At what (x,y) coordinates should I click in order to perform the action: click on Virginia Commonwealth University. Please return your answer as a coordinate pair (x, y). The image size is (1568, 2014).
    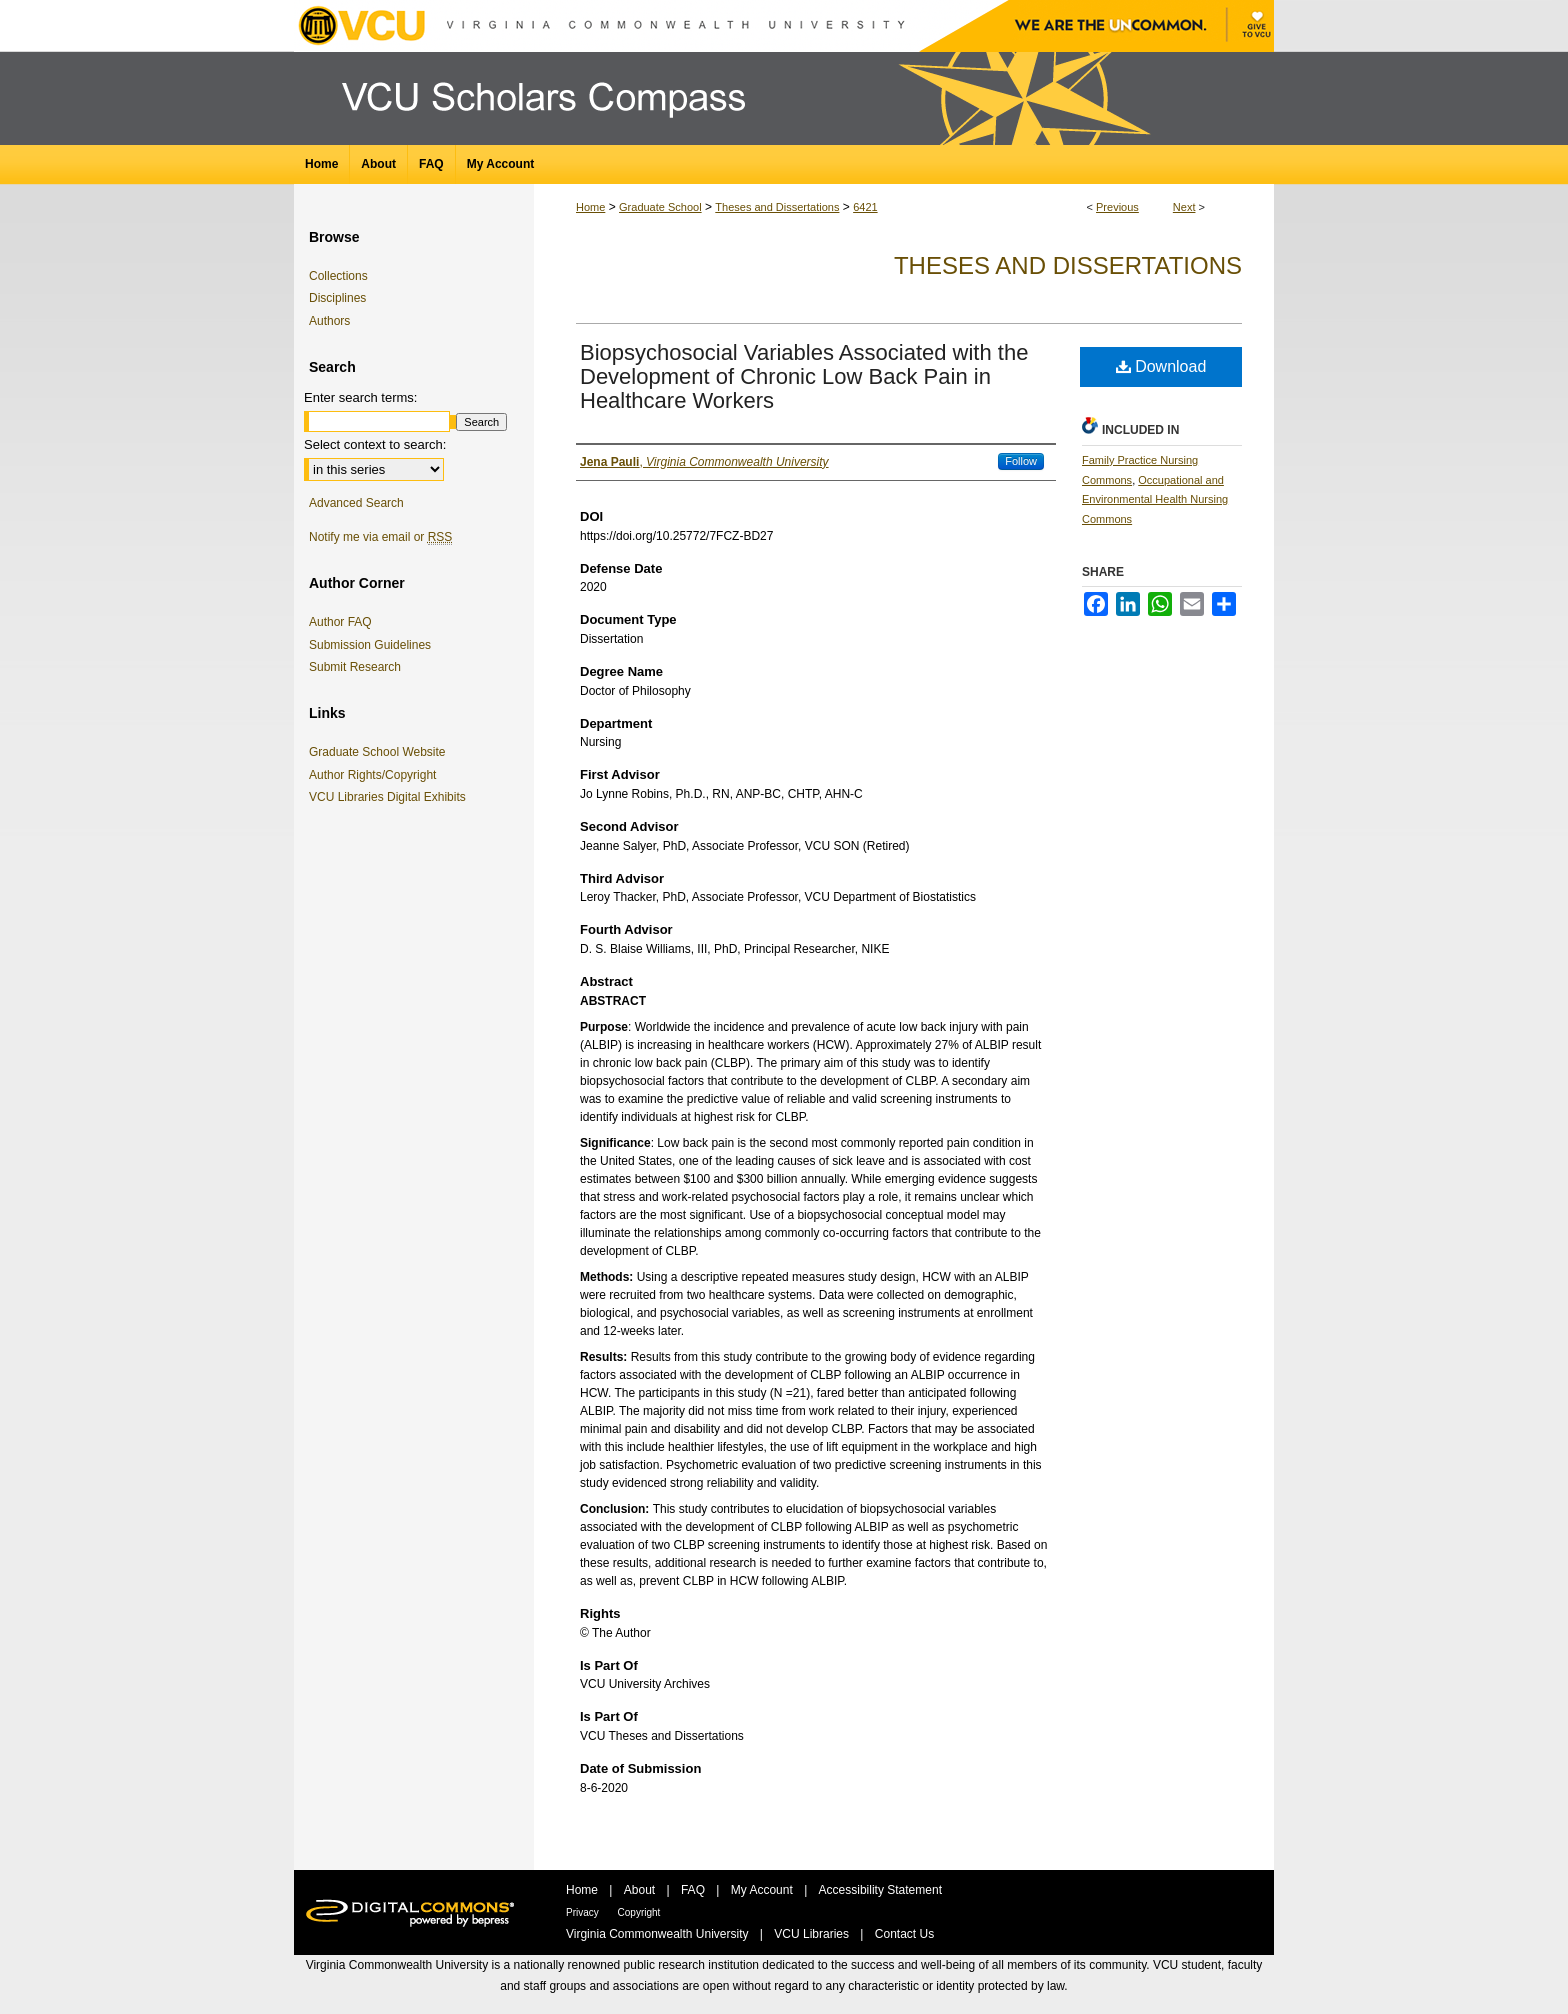
    Looking at the image, I should click on (659, 1934).